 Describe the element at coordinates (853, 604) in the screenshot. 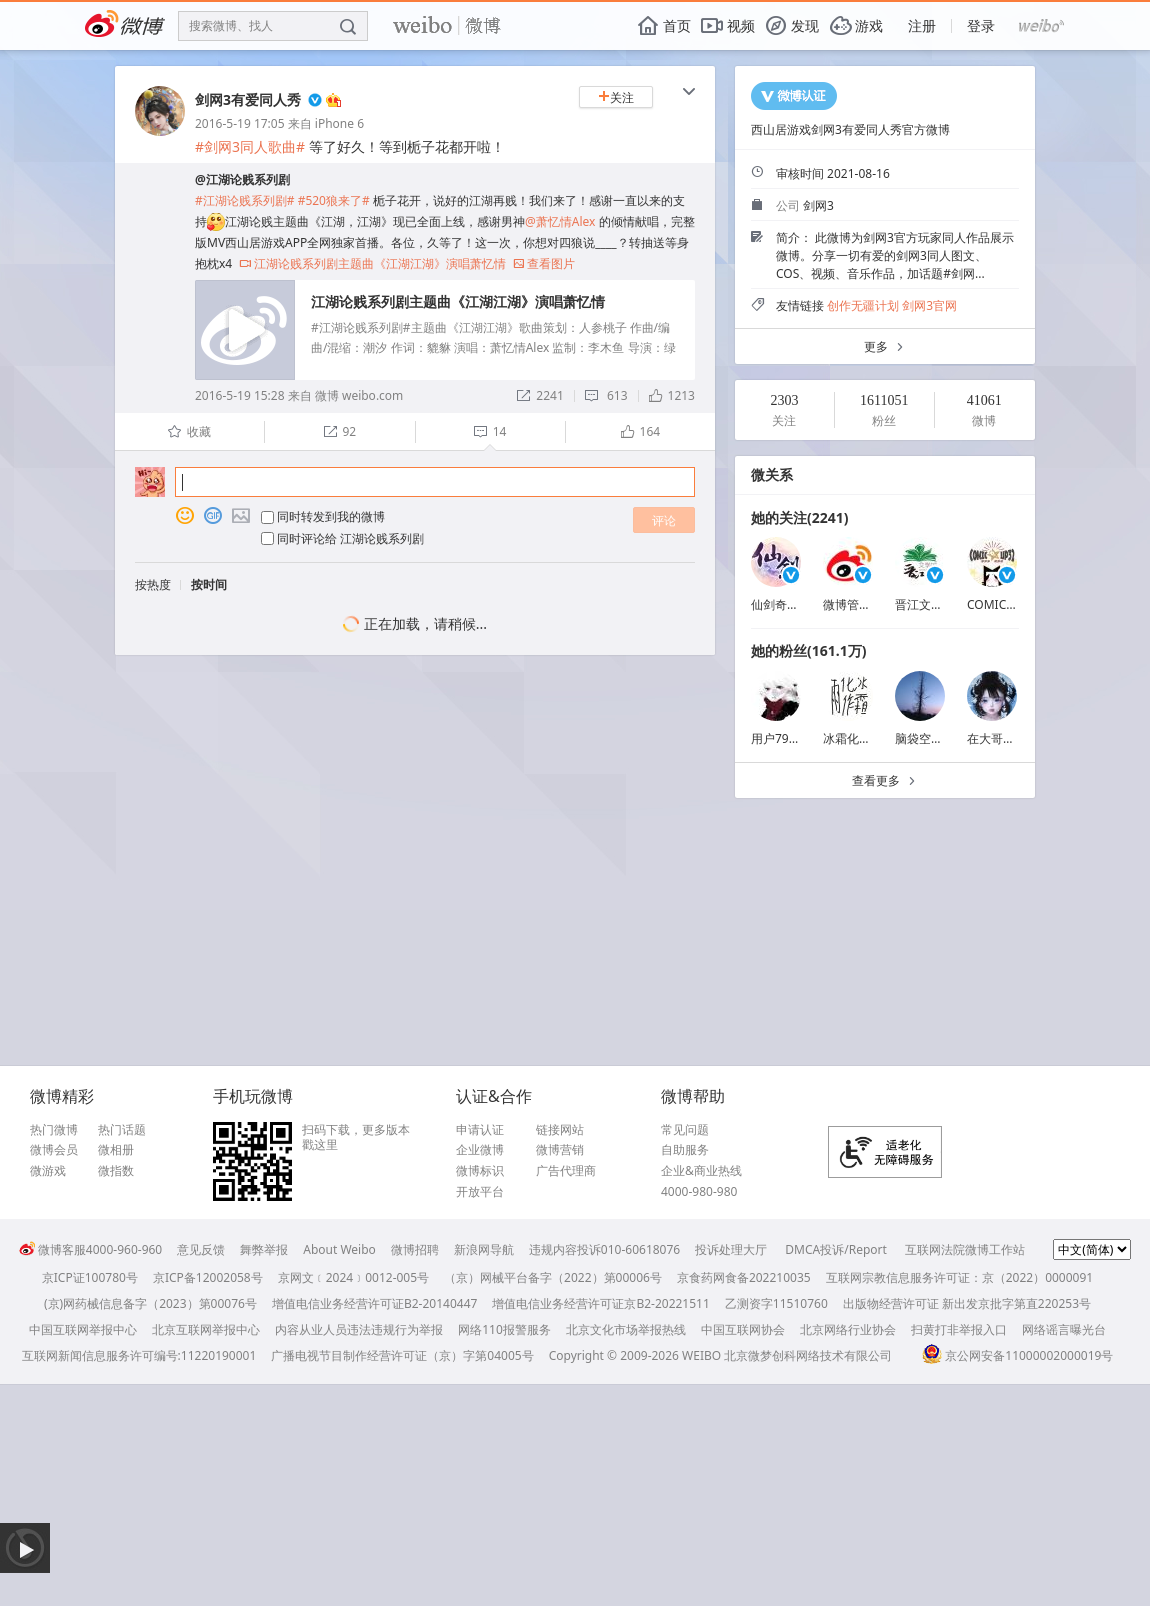

I see `微博管理员` at that location.